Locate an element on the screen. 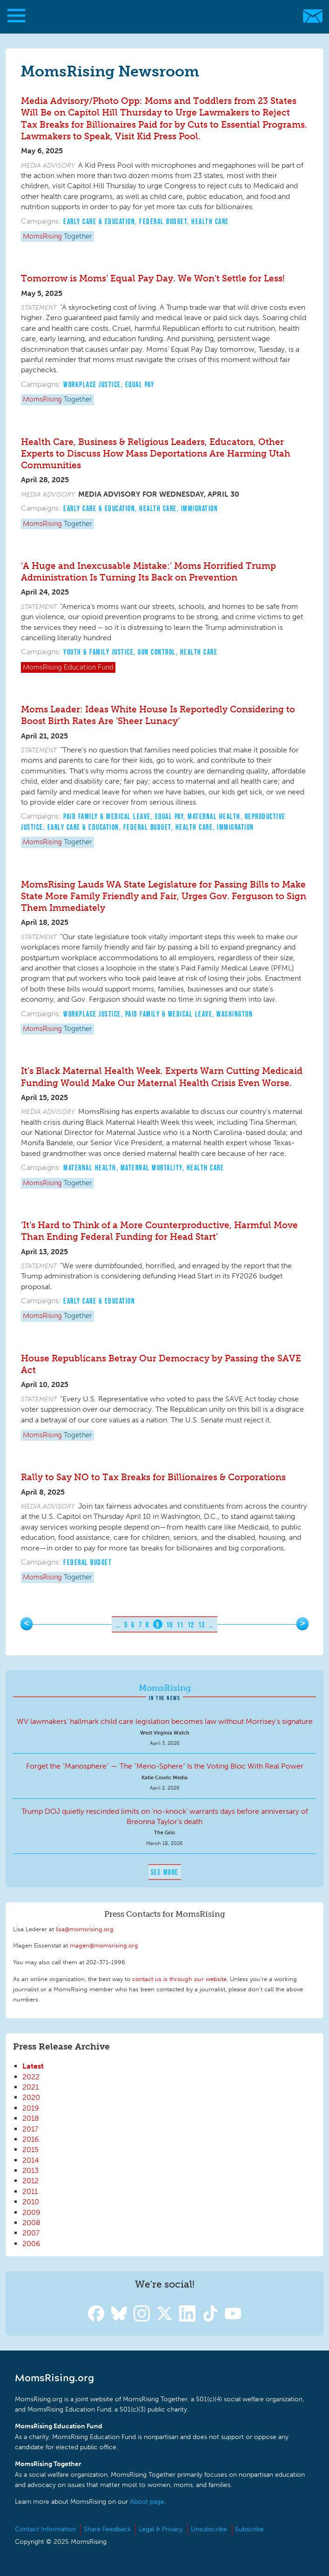 The width and height of the screenshot is (329, 2576). Workplace Justice is located at coordinates (92, 384).